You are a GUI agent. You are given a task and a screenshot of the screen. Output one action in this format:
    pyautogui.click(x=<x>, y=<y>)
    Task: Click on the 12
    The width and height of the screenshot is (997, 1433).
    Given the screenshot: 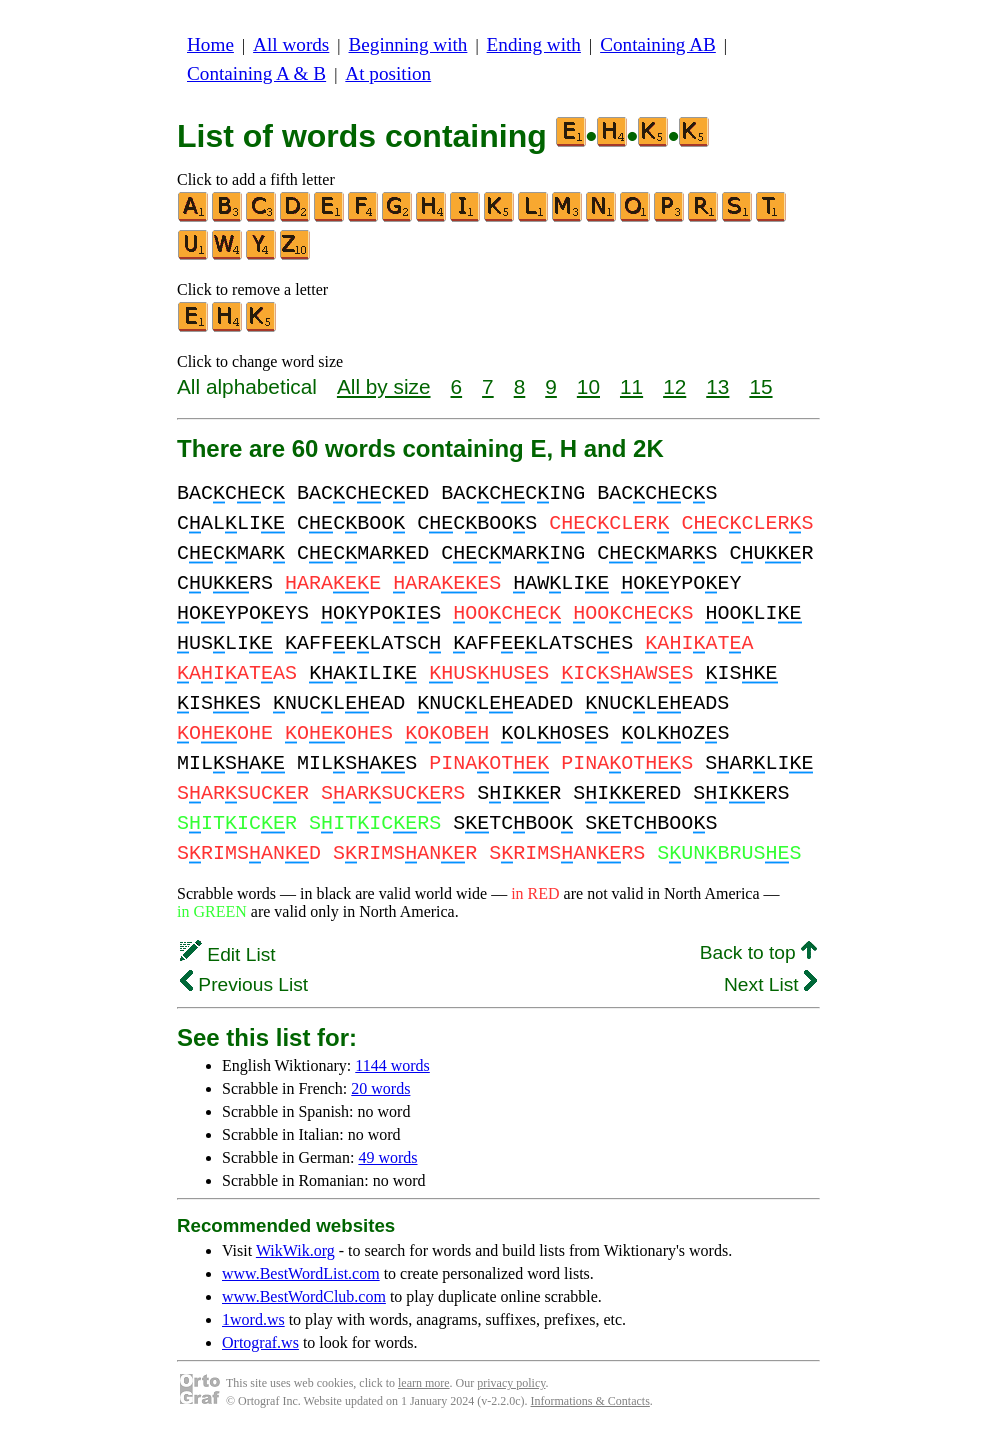 What is the action you would take?
    pyautogui.click(x=674, y=386)
    